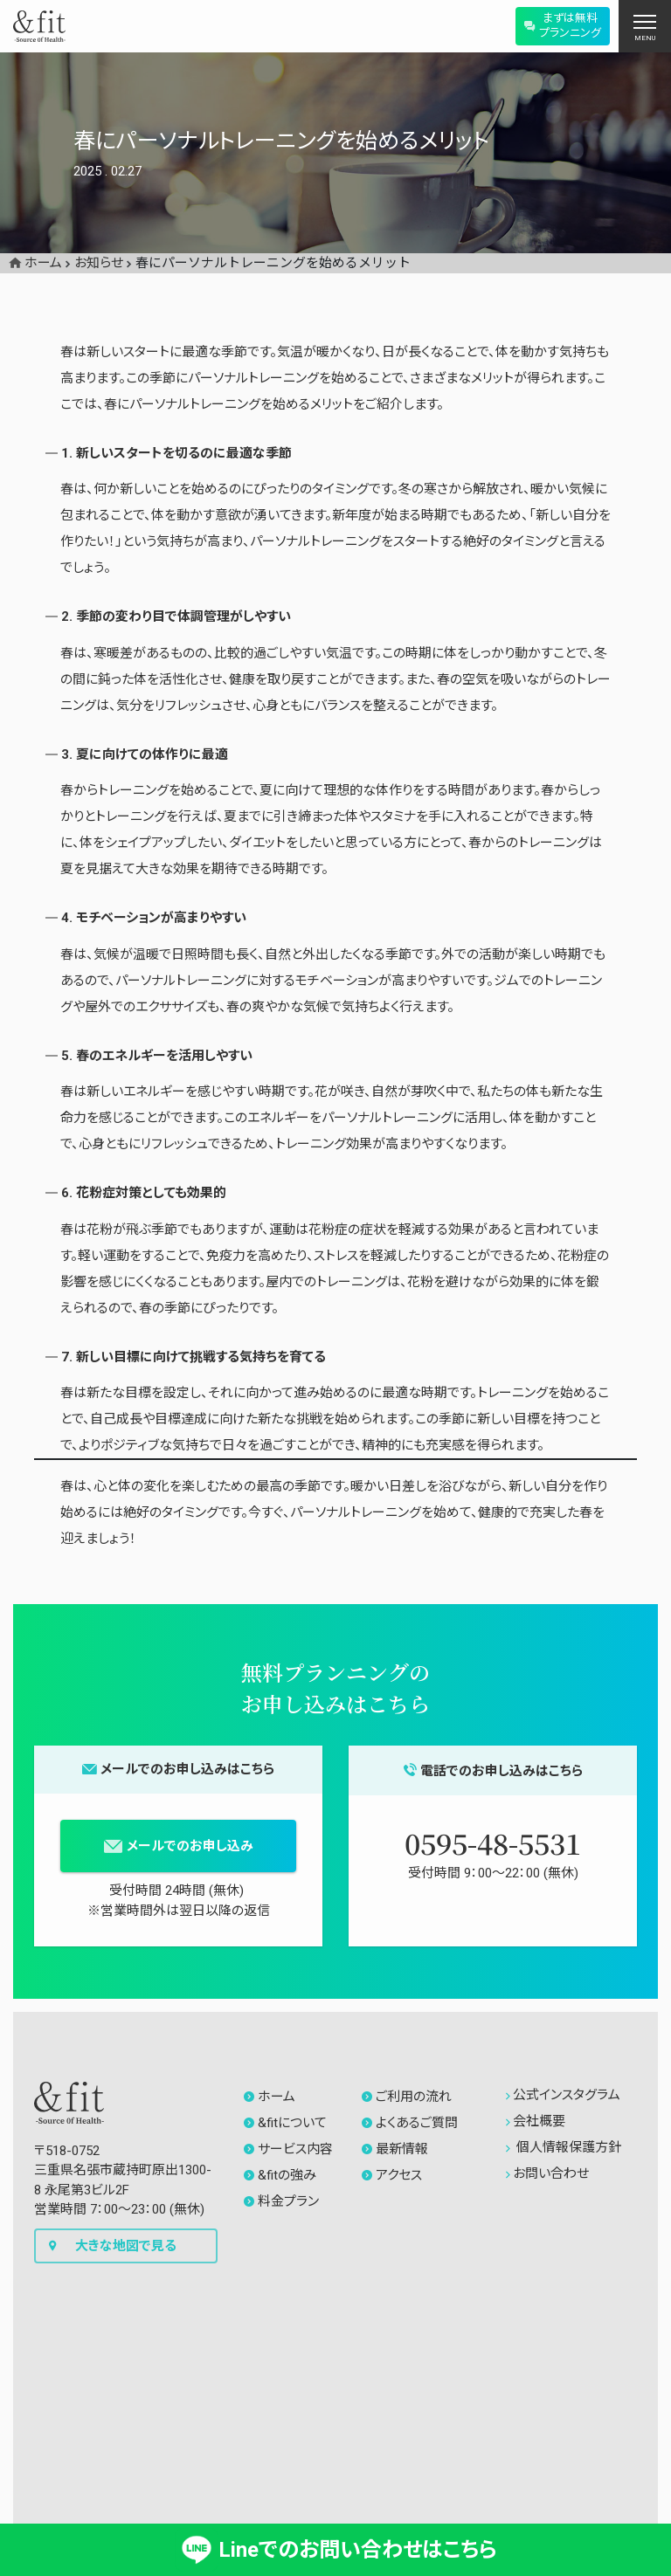  What do you see at coordinates (645, 26) in the screenshot?
I see `[ナビゲーションの切替]` at bounding box center [645, 26].